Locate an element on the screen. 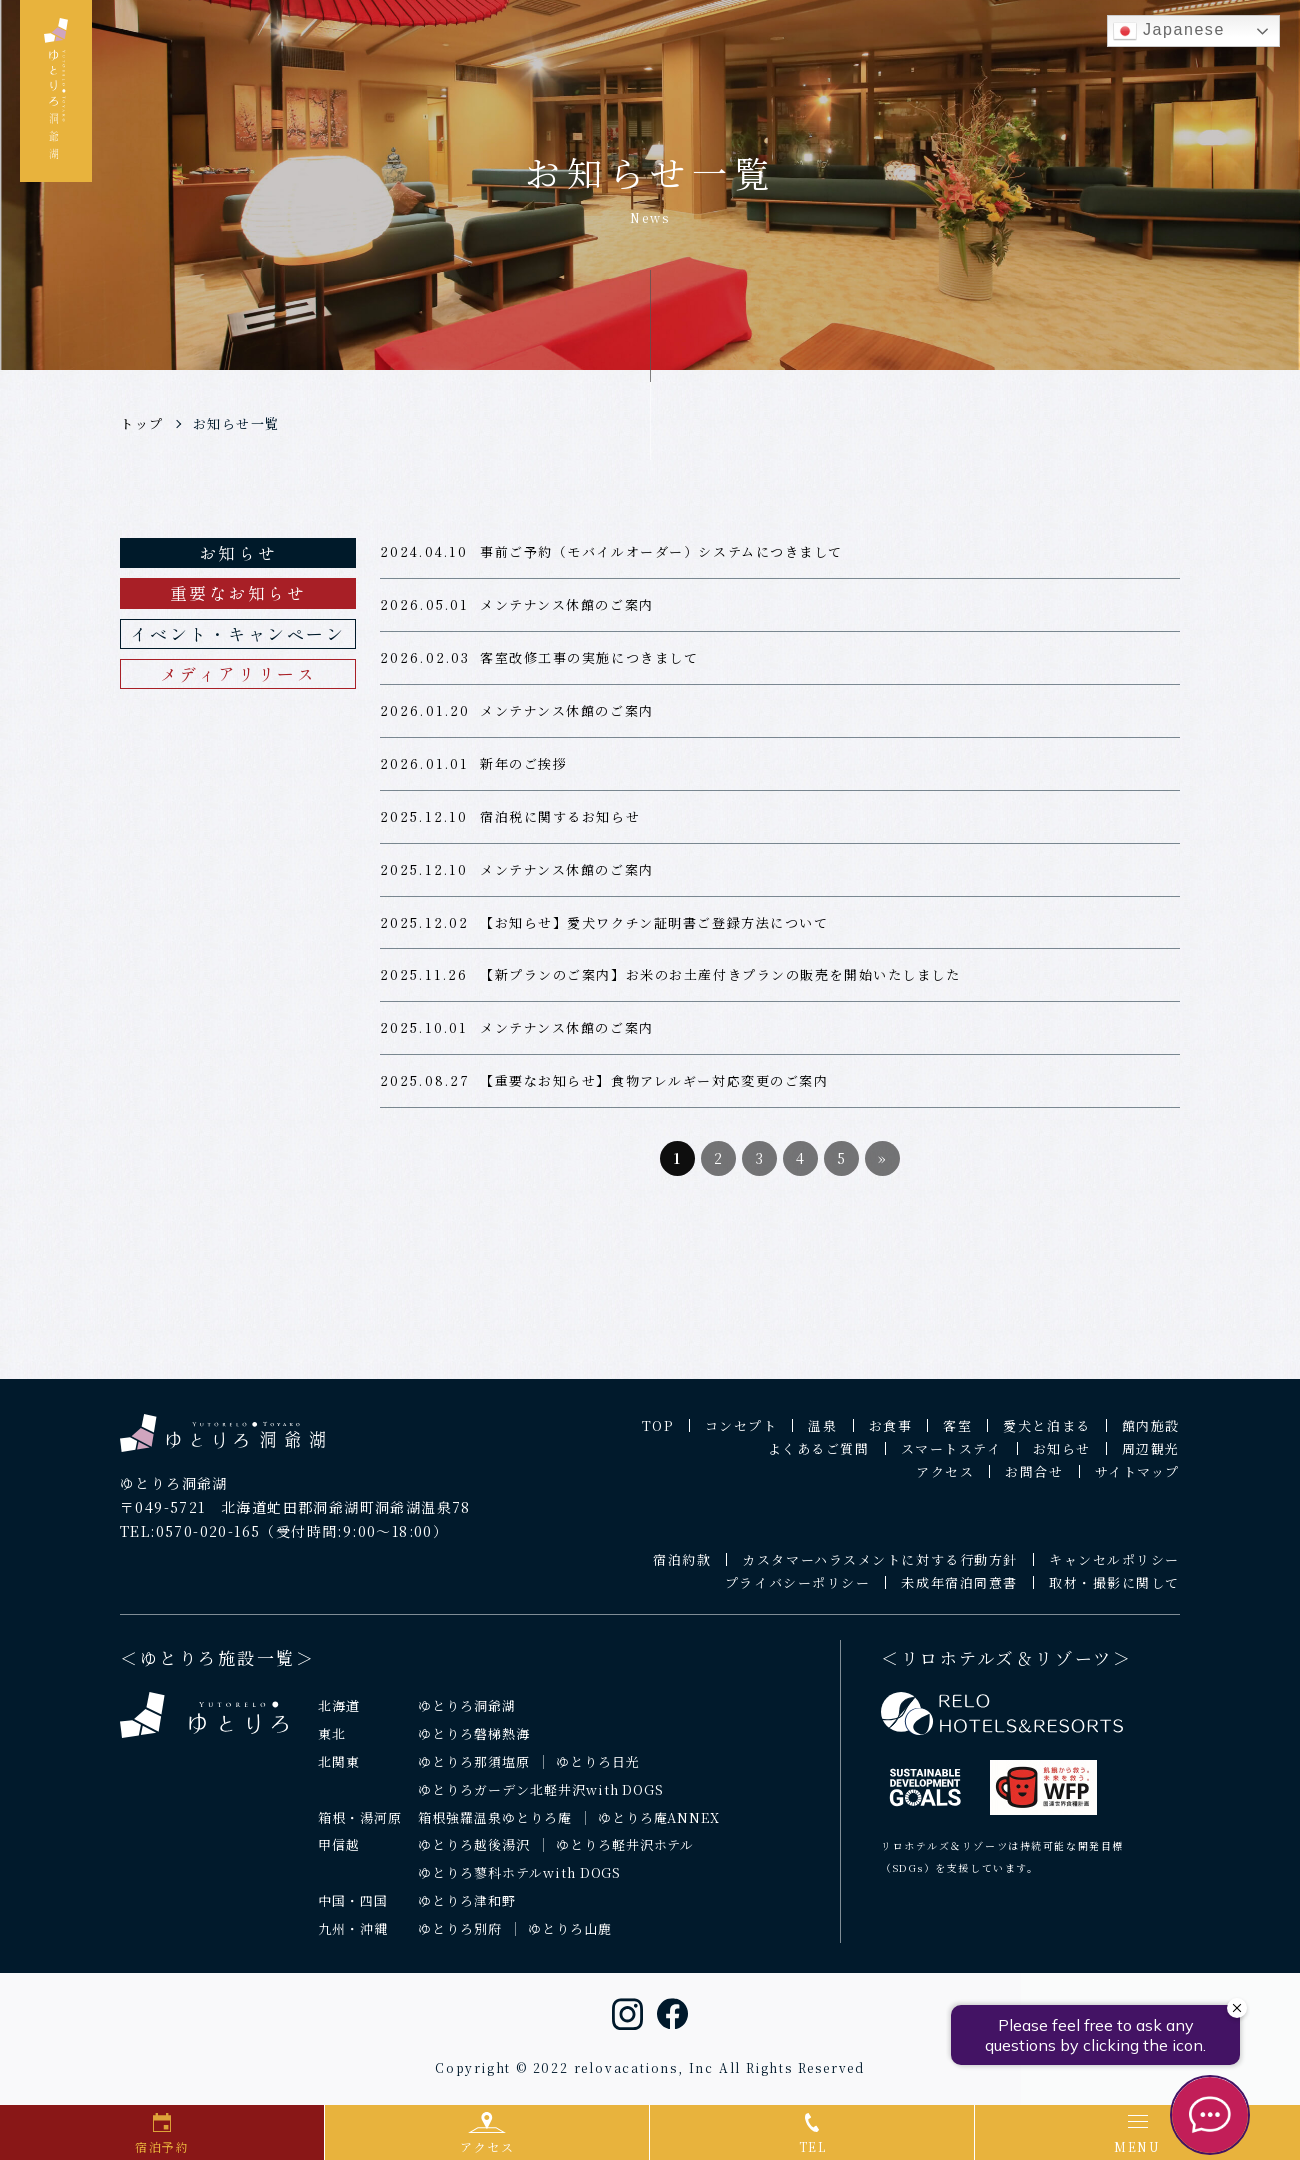  館内施設 is located at coordinates (1151, 1434).